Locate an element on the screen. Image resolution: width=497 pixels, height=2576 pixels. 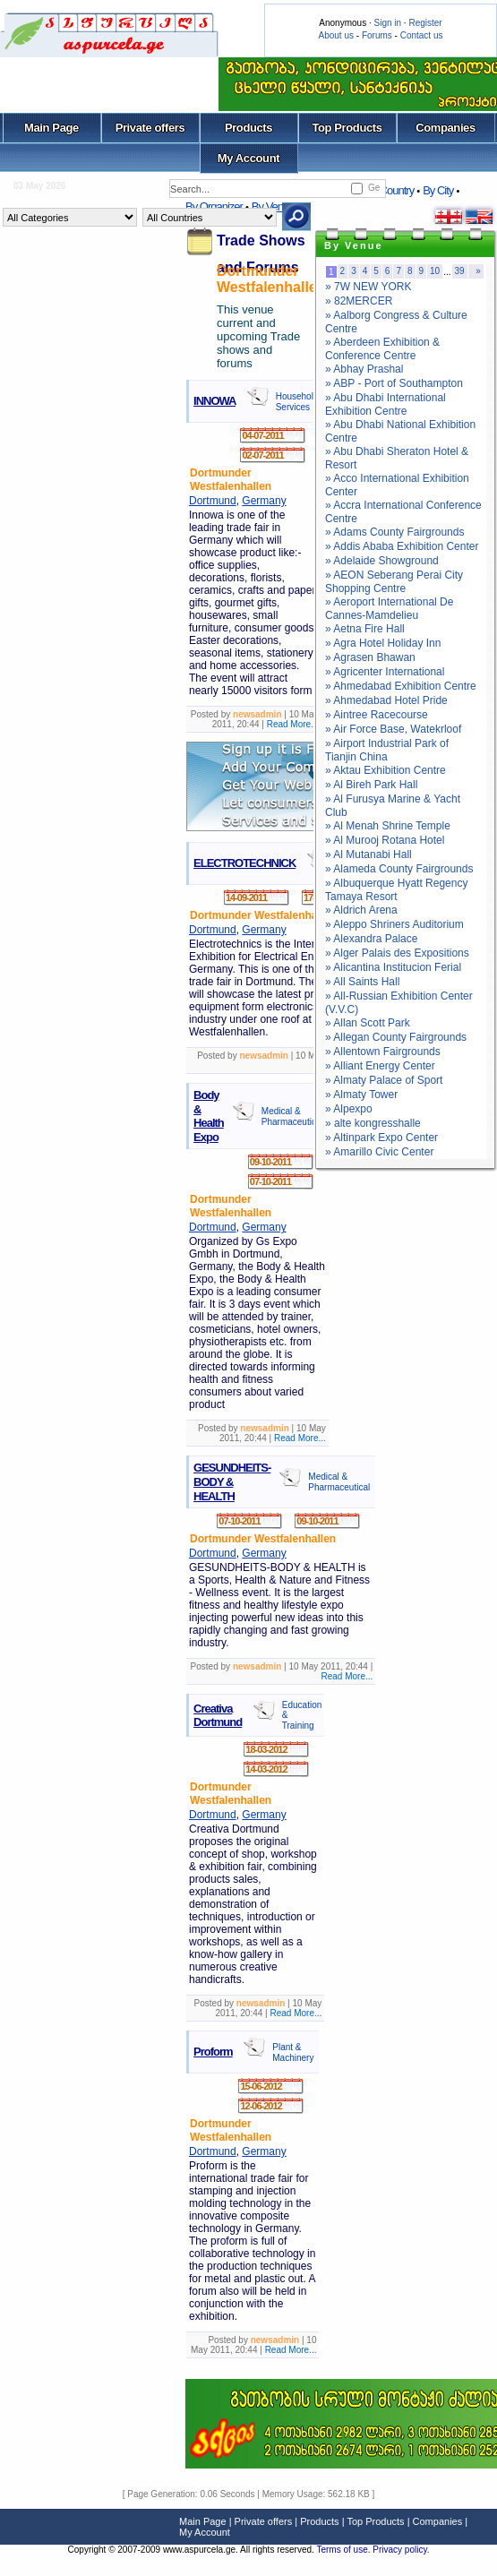
» Altinpark Expo Center is located at coordinates (381, 1137).